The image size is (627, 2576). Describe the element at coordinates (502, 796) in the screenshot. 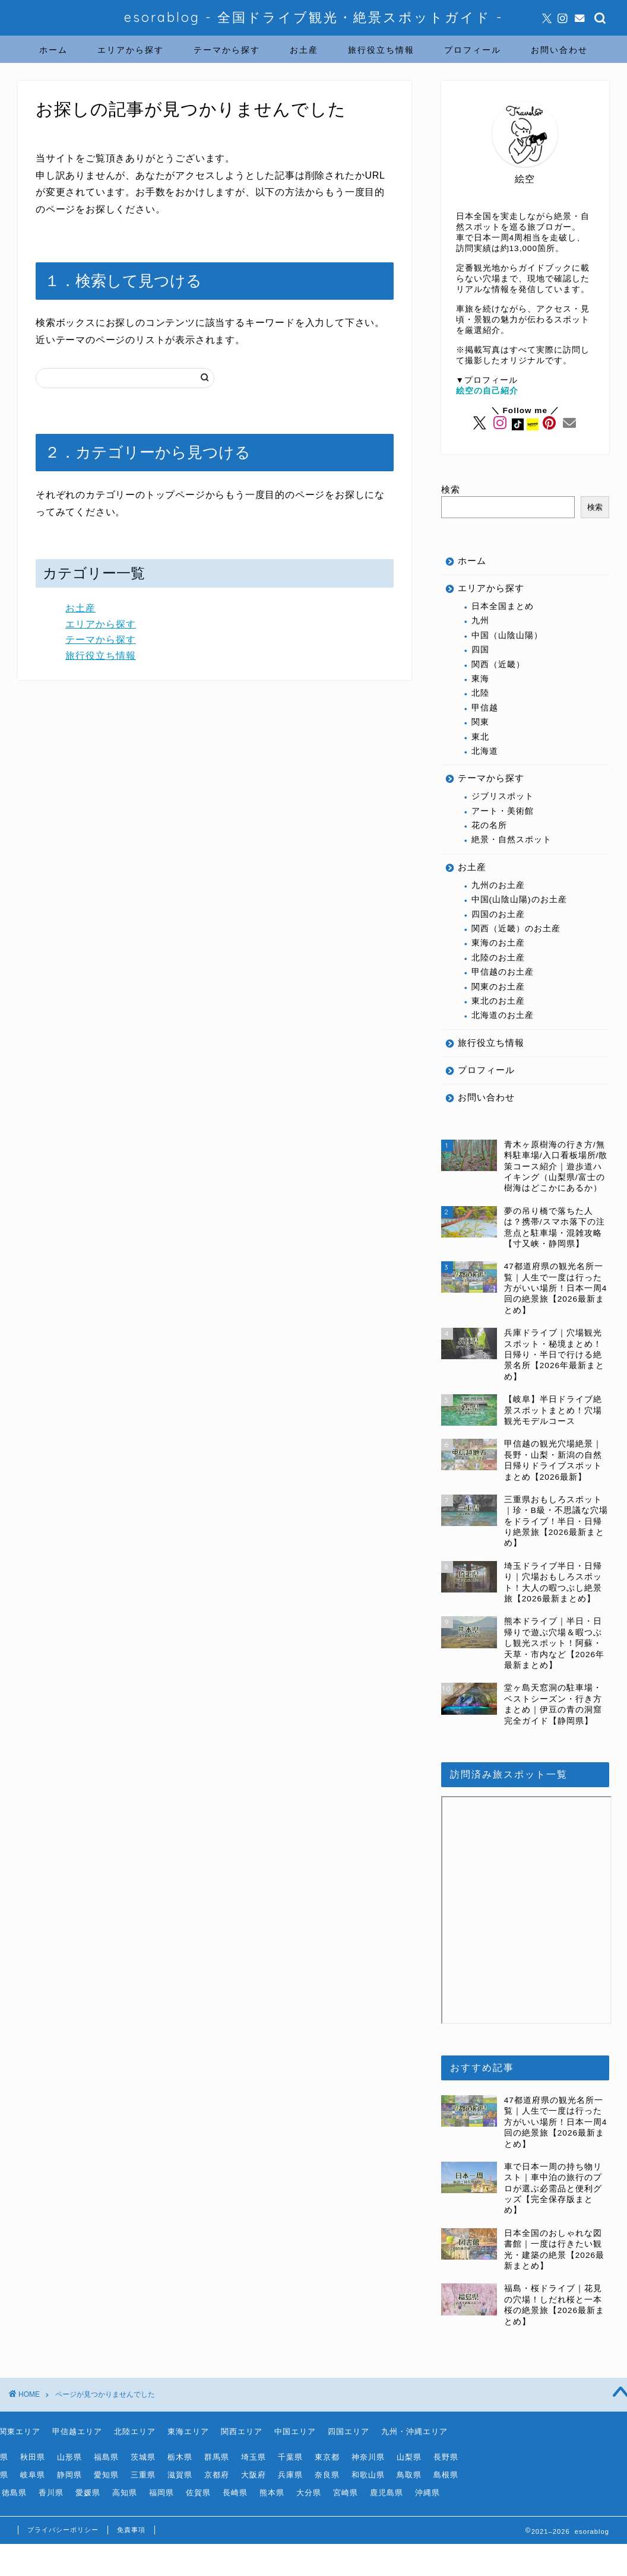

I see `ジブリスポット` at that location.